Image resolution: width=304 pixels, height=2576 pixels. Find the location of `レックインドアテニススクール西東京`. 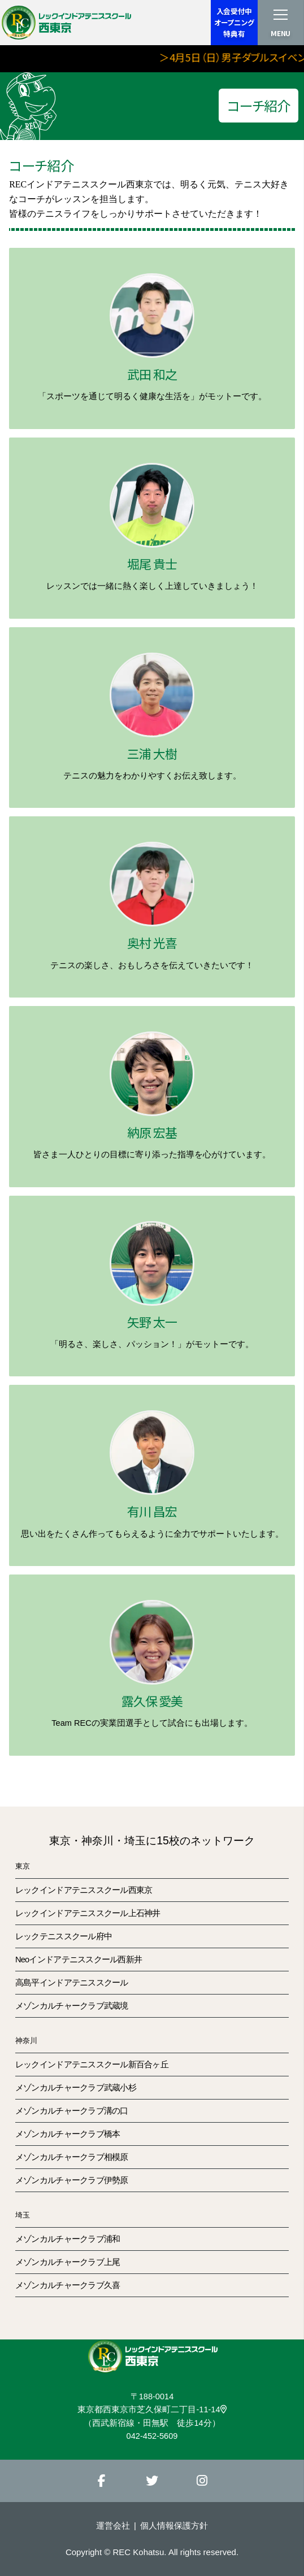

レックインドアテニススクール西東京 is located at coordinates (84, 1890).